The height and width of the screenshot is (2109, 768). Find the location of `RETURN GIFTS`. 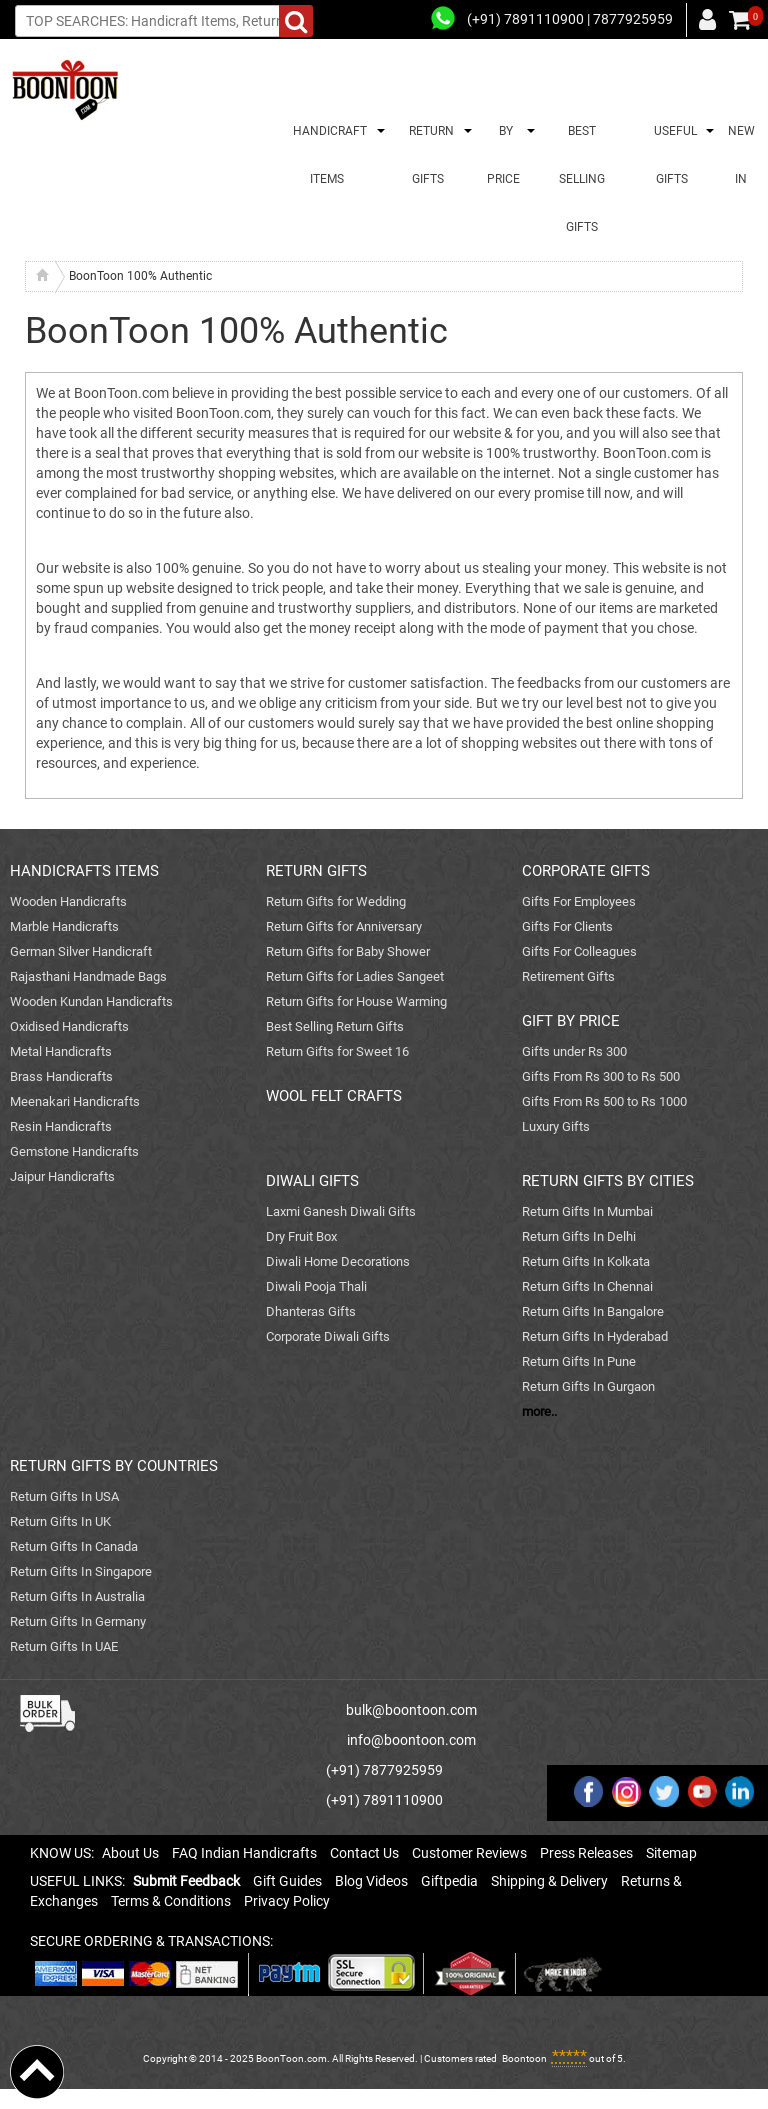

RETURN GIFTS is located at coordinates (428, 155).